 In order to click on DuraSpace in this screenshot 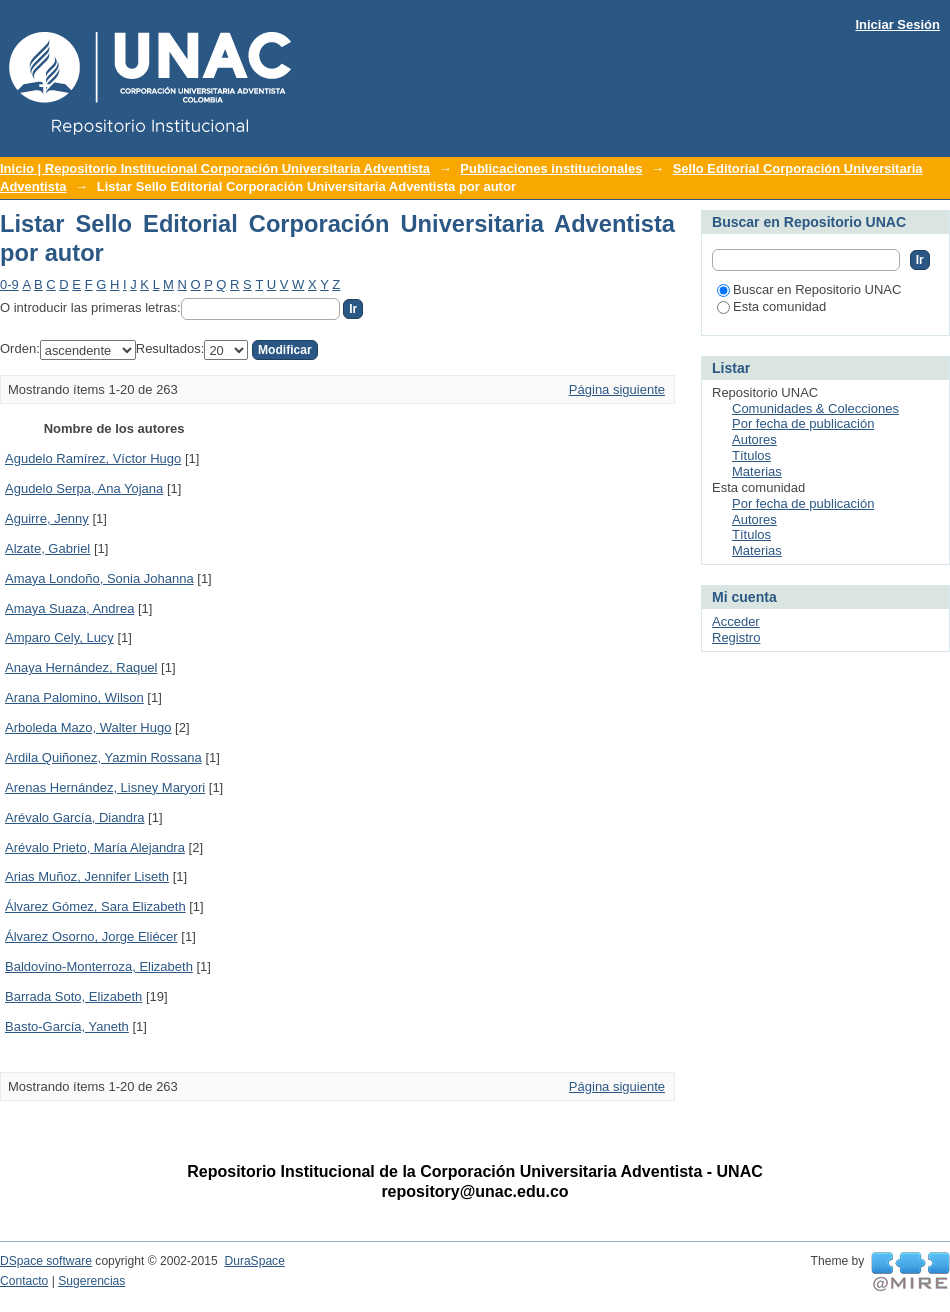, I will do `click(254, 1261)`.